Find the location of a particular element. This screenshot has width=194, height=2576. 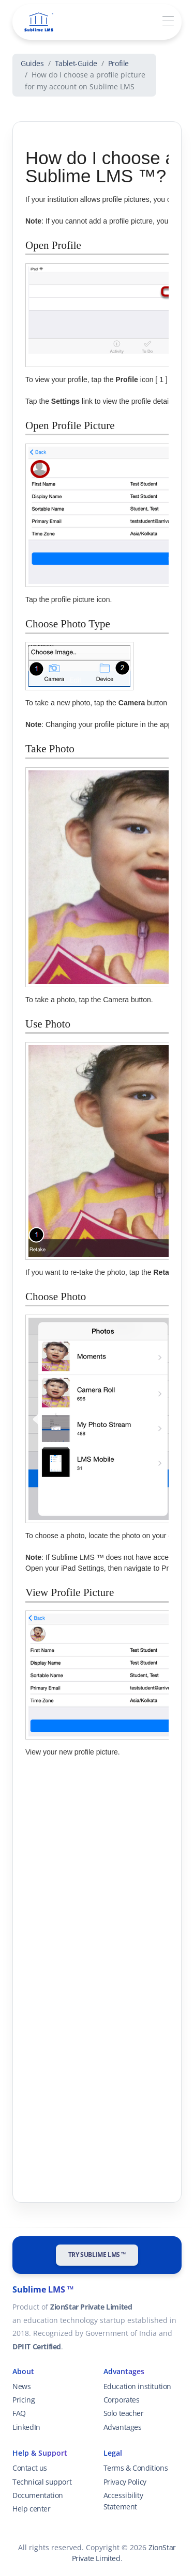

Tablet-Guide is located at coordinates (76, 63).